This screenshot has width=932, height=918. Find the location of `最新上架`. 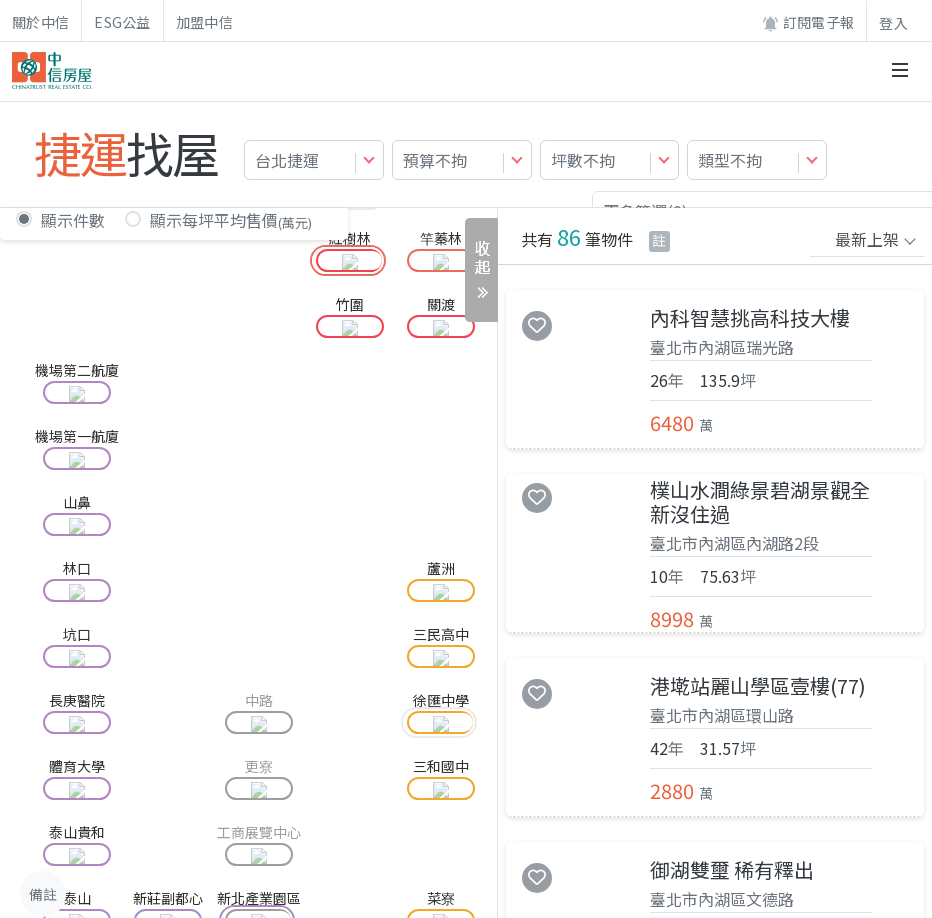

最新上架 is located at coordinates (867, 239).